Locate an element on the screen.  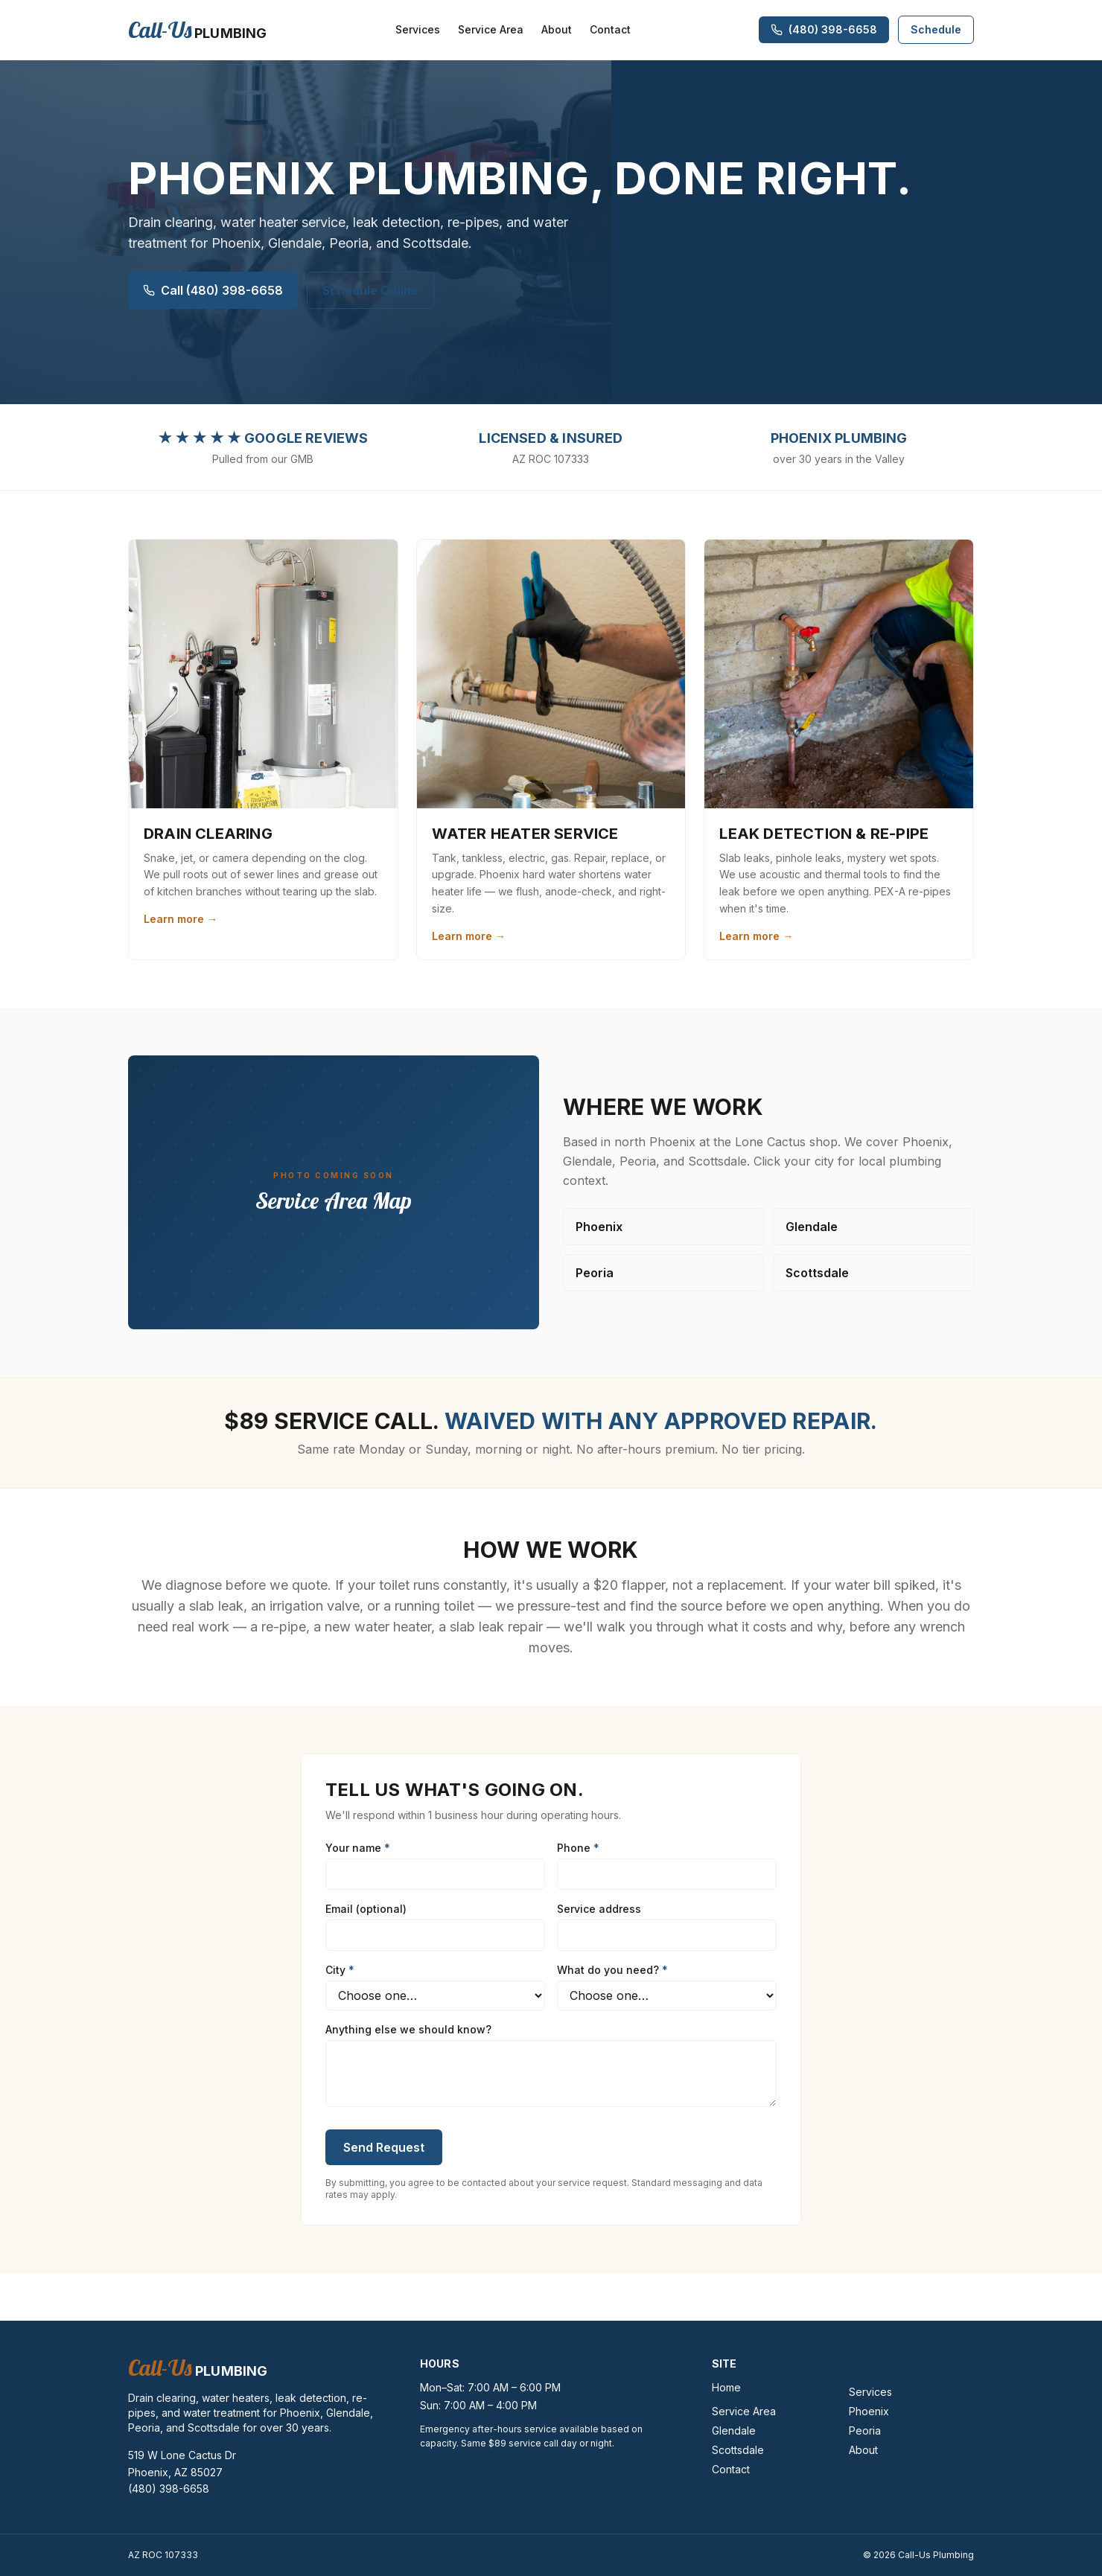
Schedule is located at coordinates (936, 29).